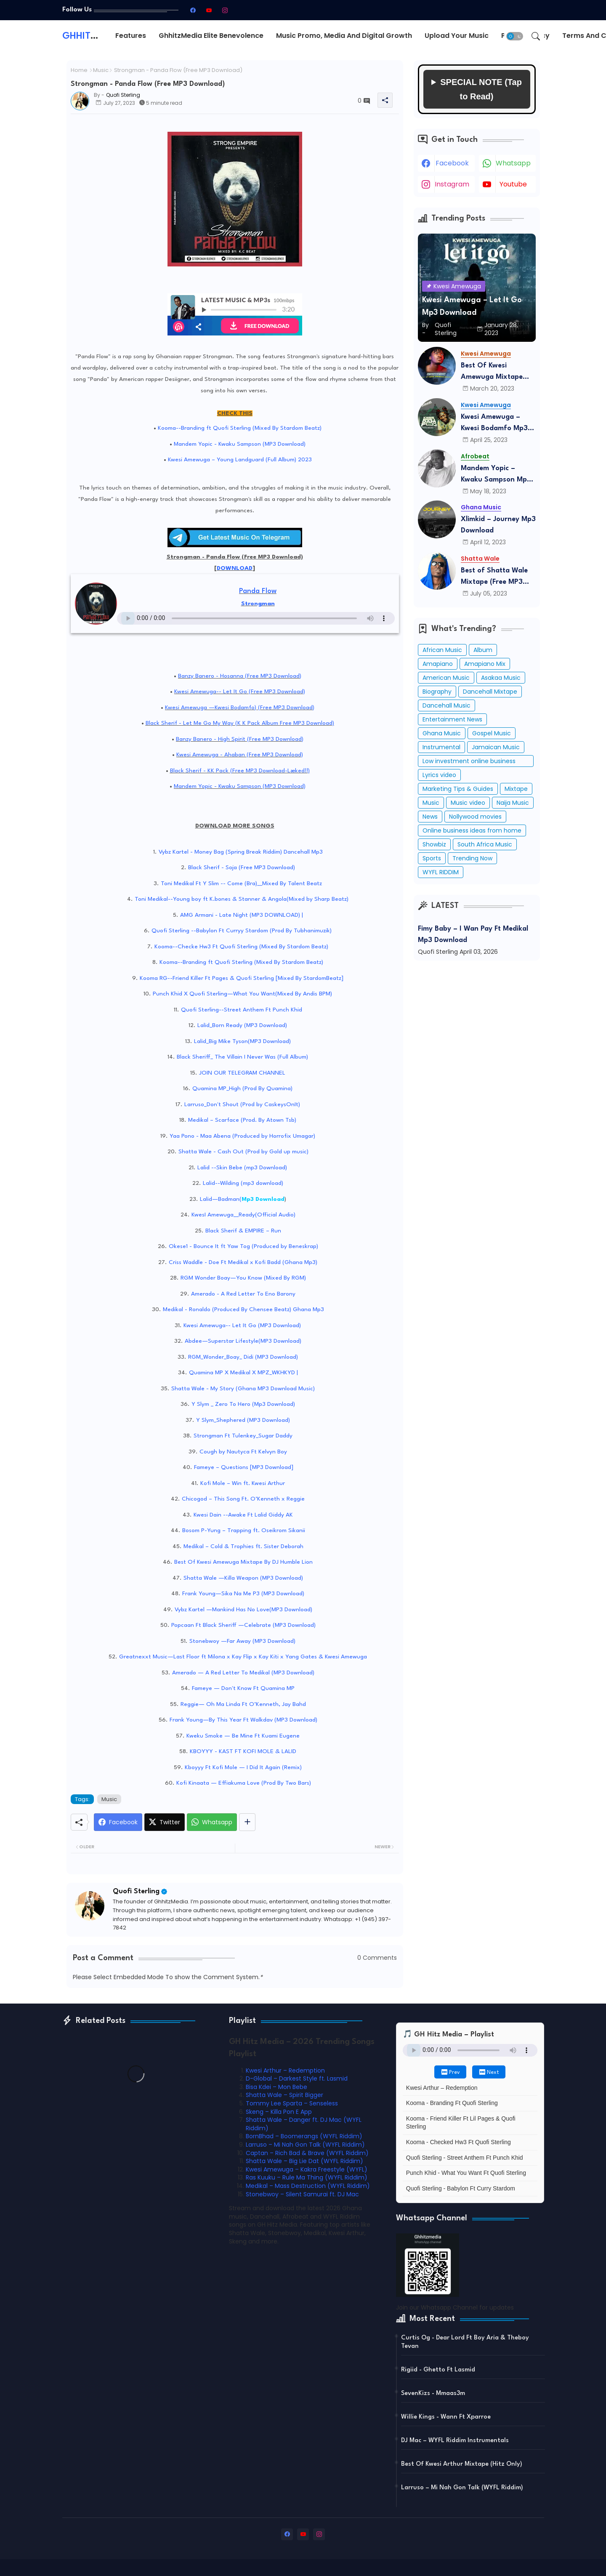 This screenshot has width=606, height=2576. I want to click on Okese1 - Bounce It ft Yaw Tog (Produced by Beneskrap), so click(243, 1246).